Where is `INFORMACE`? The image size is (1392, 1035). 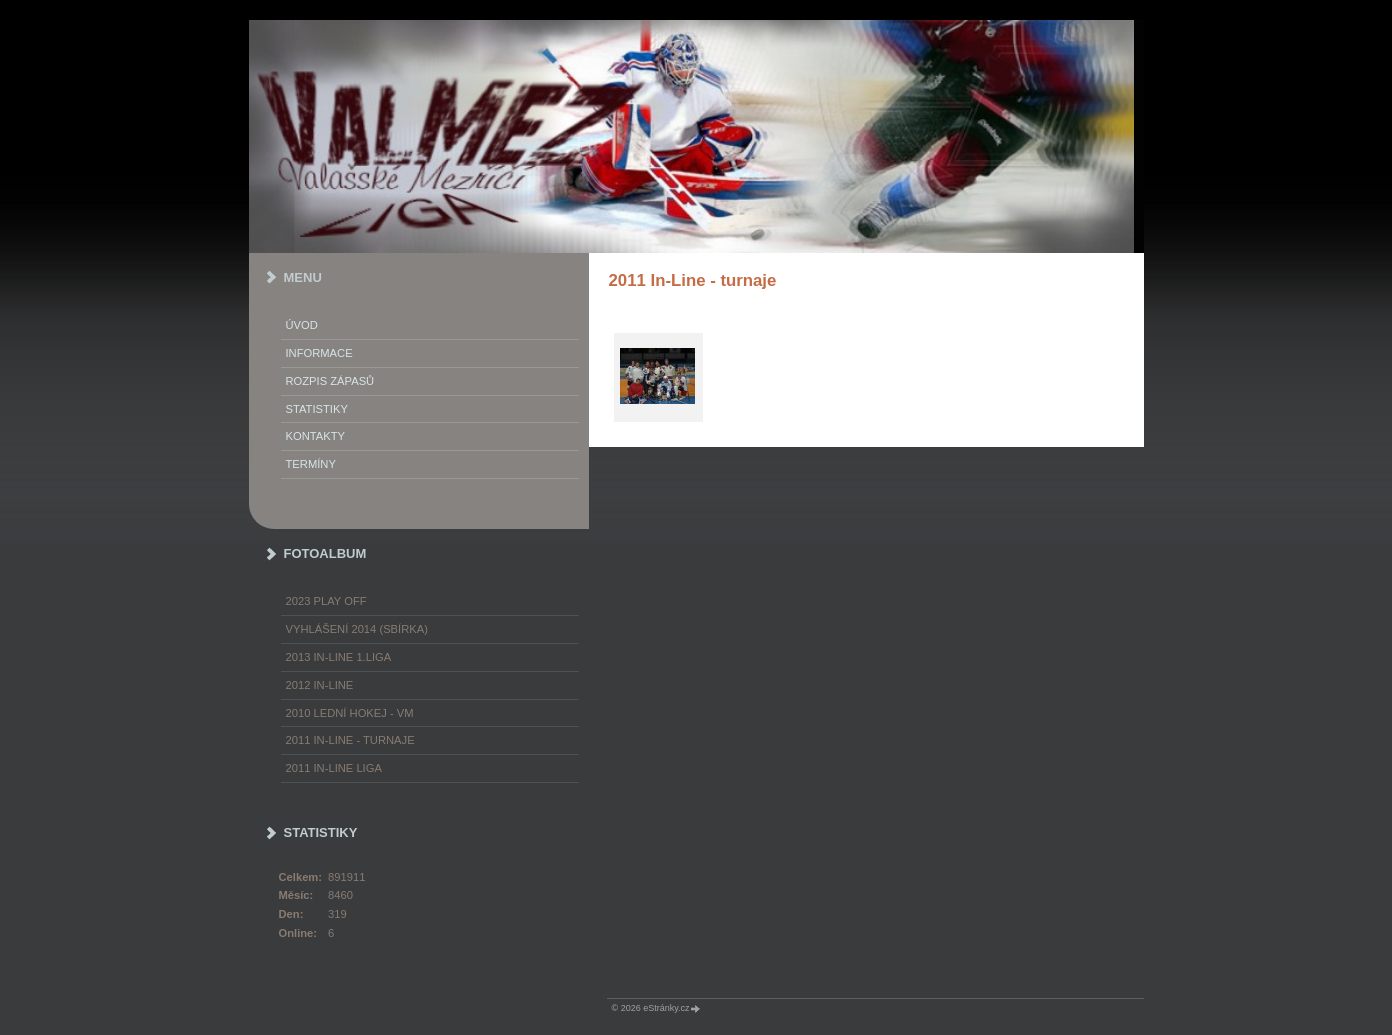
INFORMACE is located at coordinates (319, 353).